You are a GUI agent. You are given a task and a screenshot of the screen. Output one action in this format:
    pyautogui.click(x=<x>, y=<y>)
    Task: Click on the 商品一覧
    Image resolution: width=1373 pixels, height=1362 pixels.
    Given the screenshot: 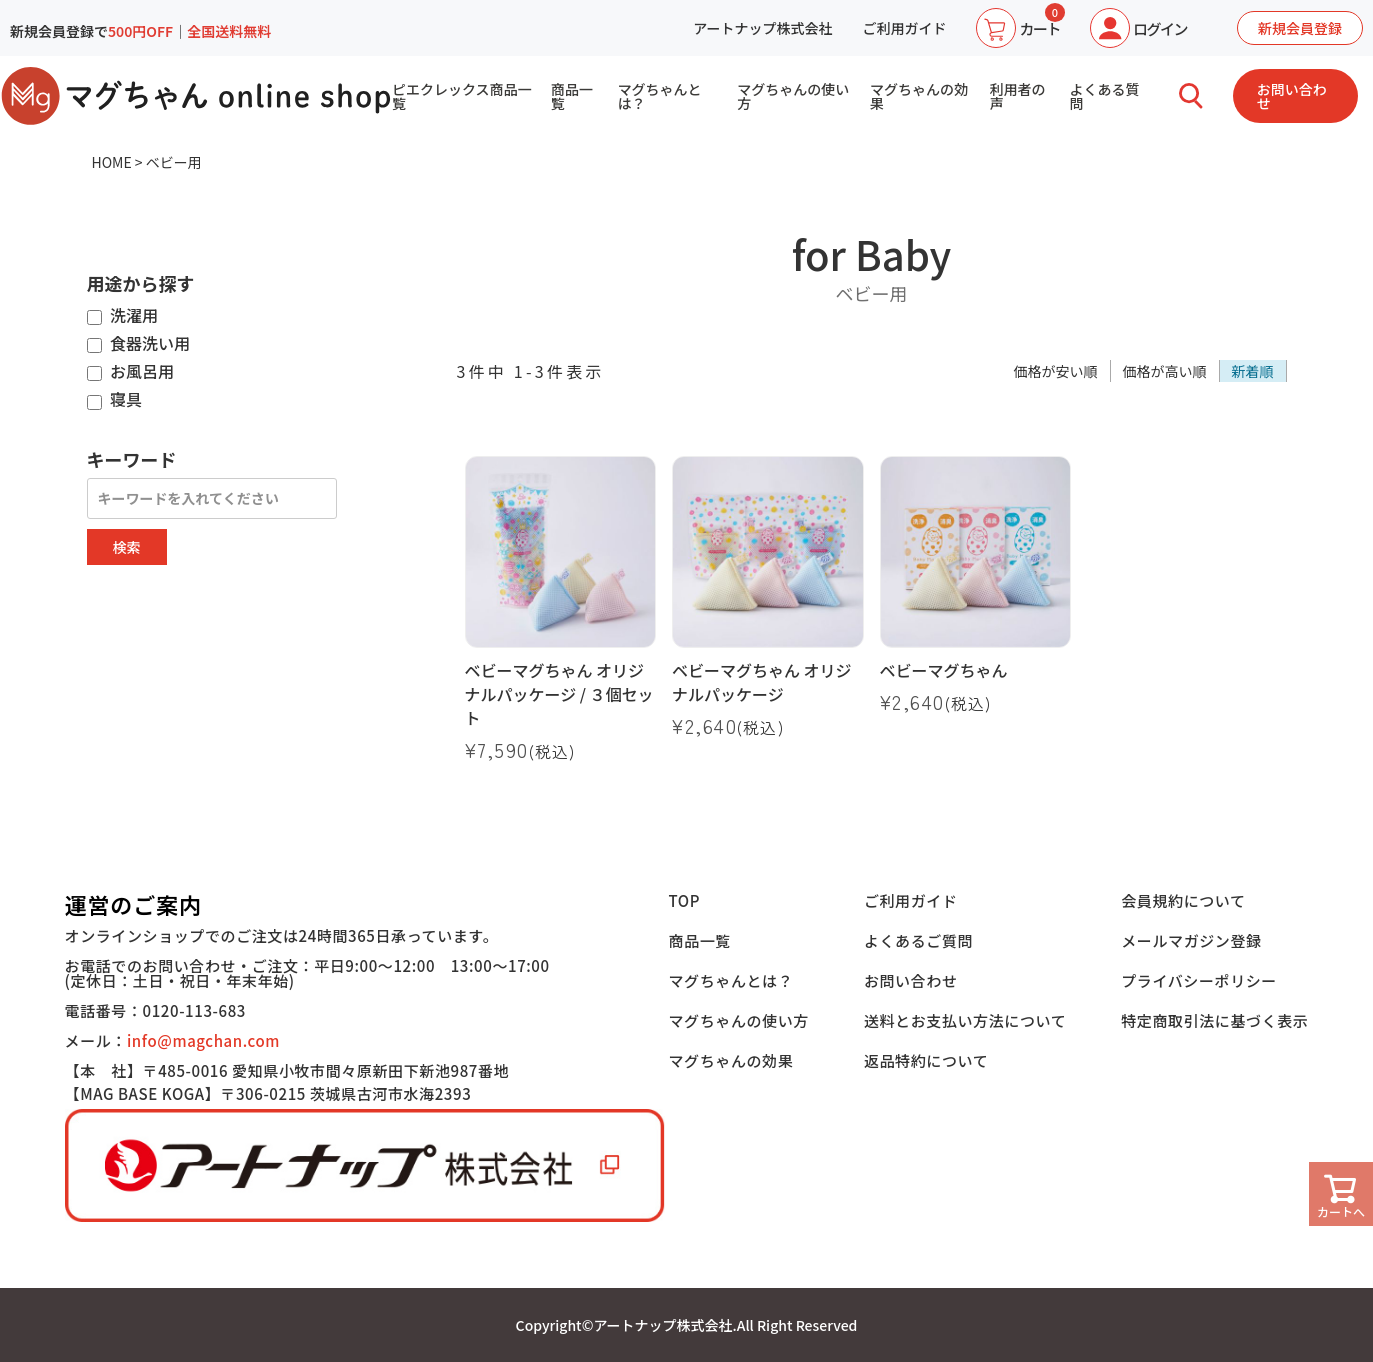 What is the action you would take?
    pyautogui.click(x=572, y=96)
    